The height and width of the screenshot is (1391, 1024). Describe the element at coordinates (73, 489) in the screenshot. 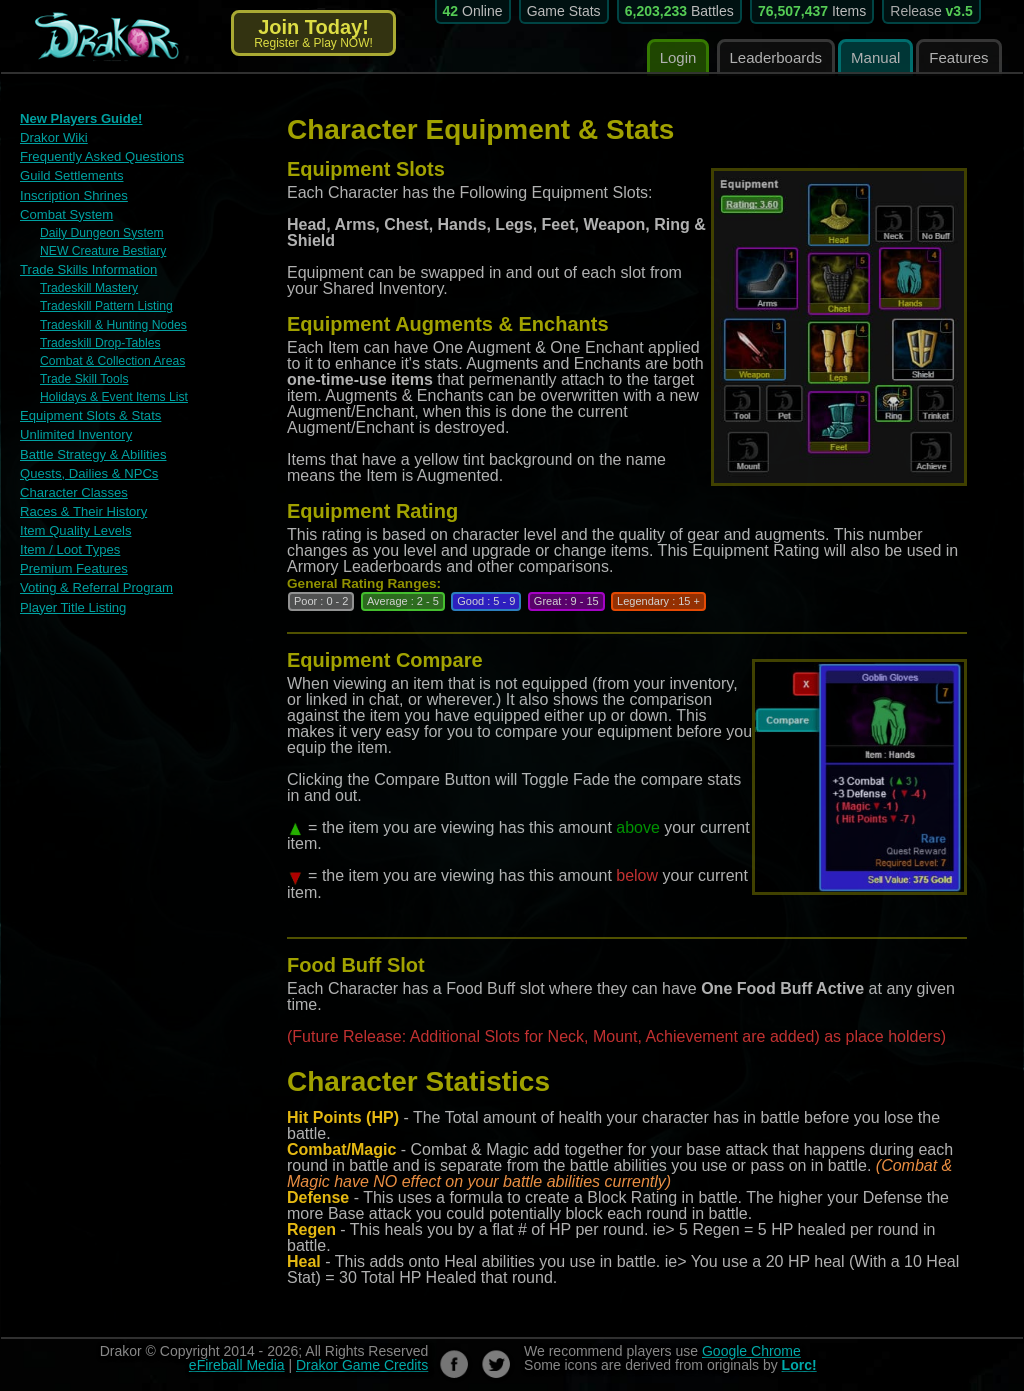

I see `Character Classes` at that location.